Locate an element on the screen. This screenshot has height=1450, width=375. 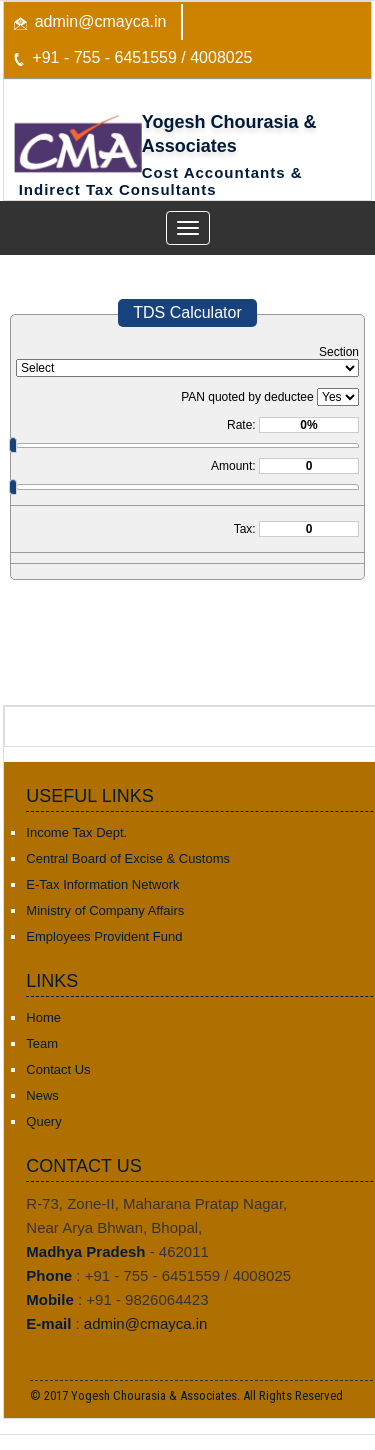
admin@cmayca.in is located at coordinates (101, 21).